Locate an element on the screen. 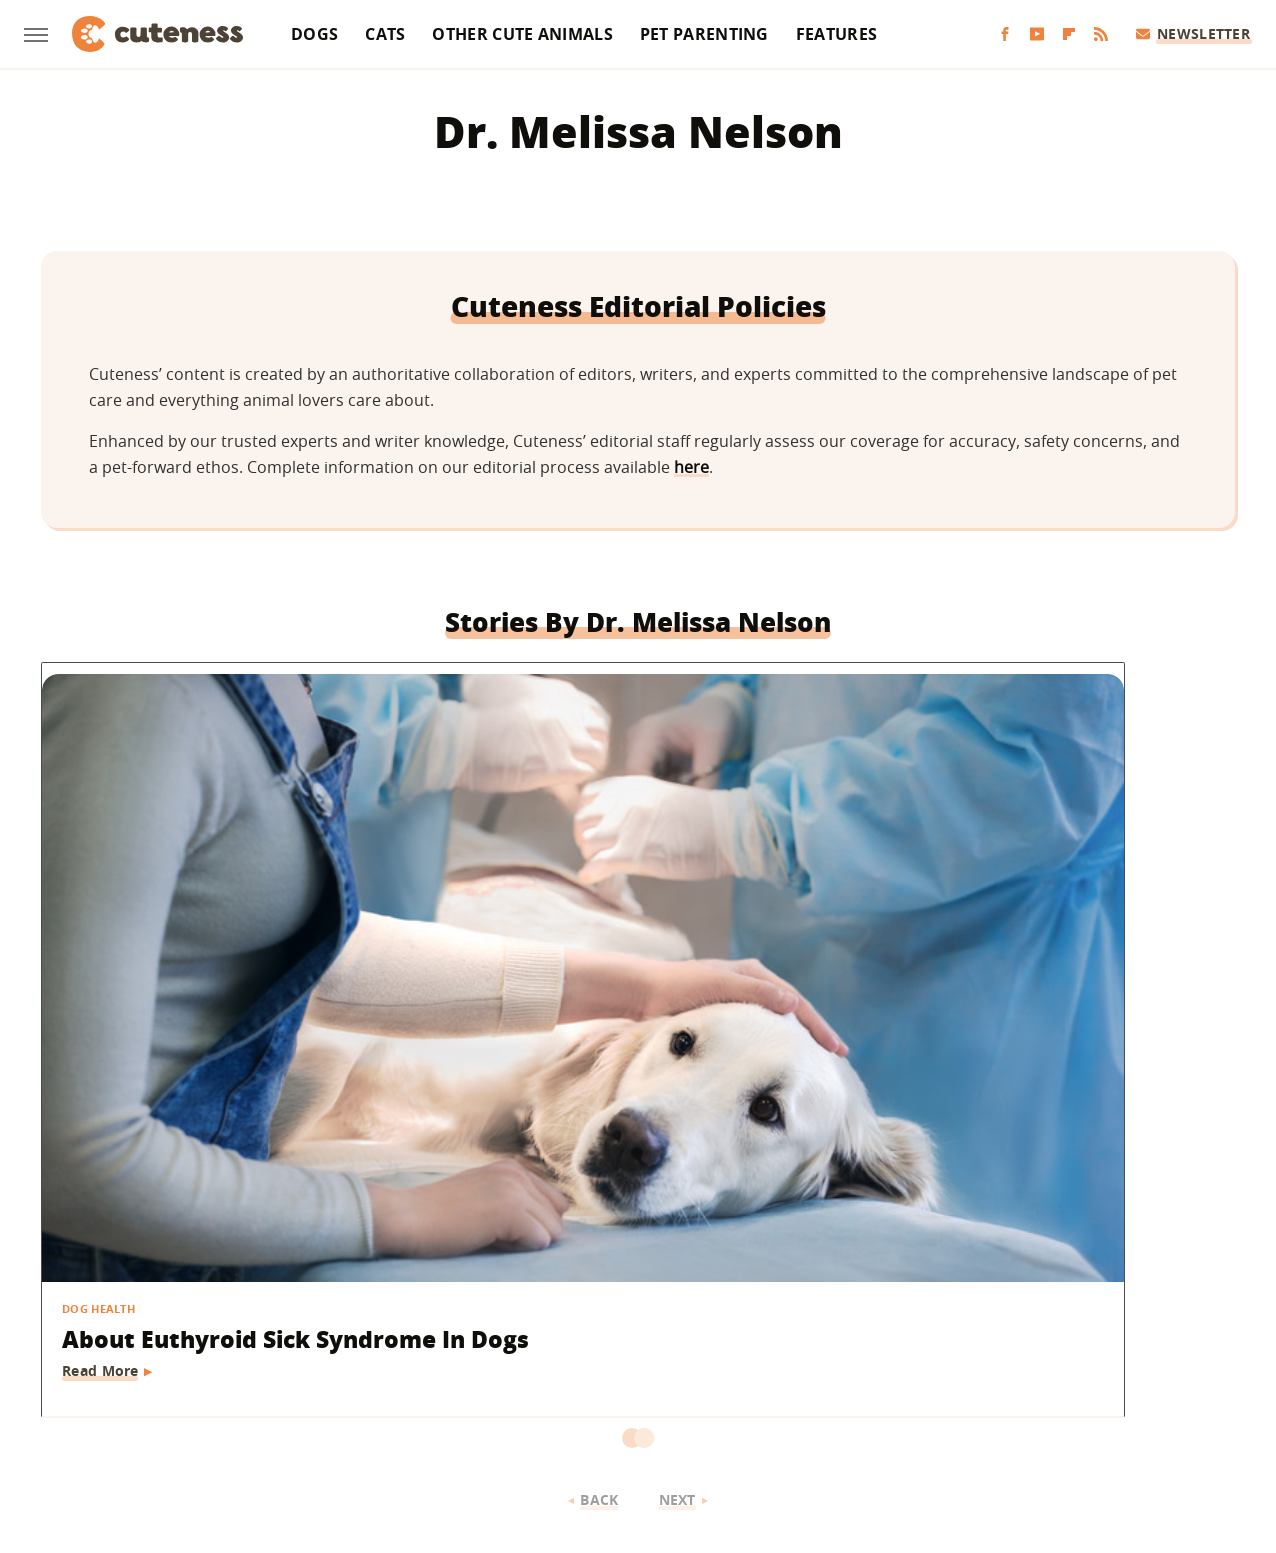 The width and height of the screenshot is (1276, 1553). Privacy Policy is located at coordinates (724, 1289).